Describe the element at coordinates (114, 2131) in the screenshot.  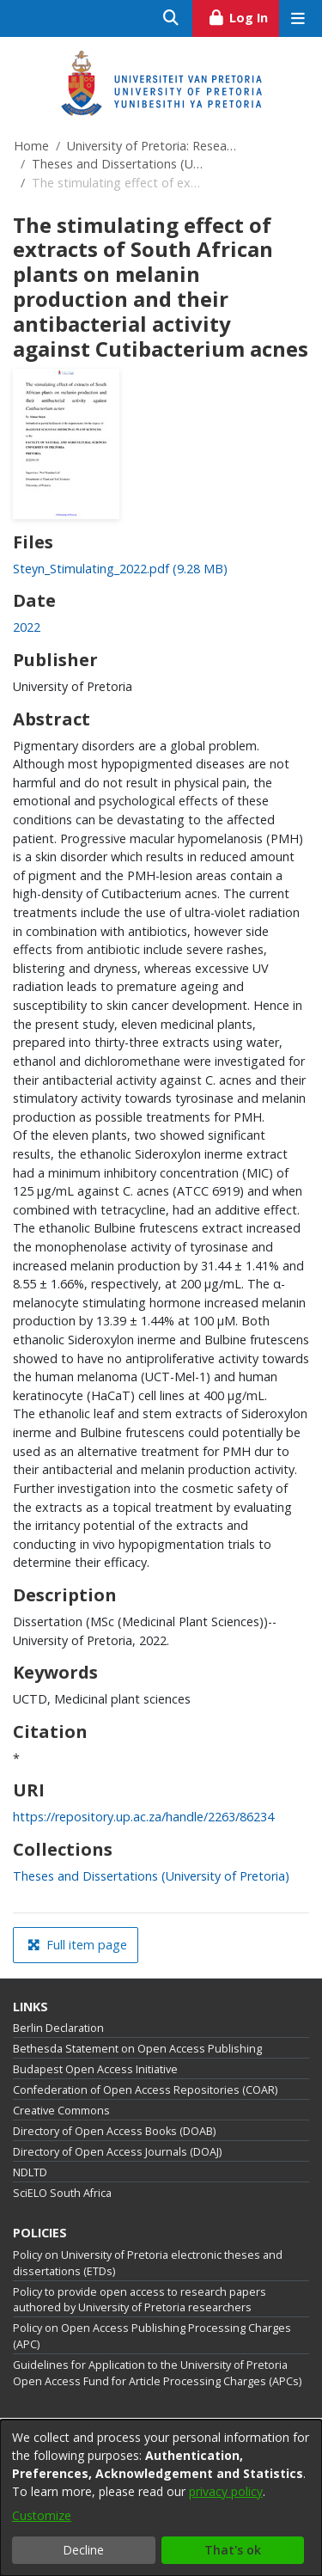
I see `Directory of Open Access Books (DOAB)` at that location.